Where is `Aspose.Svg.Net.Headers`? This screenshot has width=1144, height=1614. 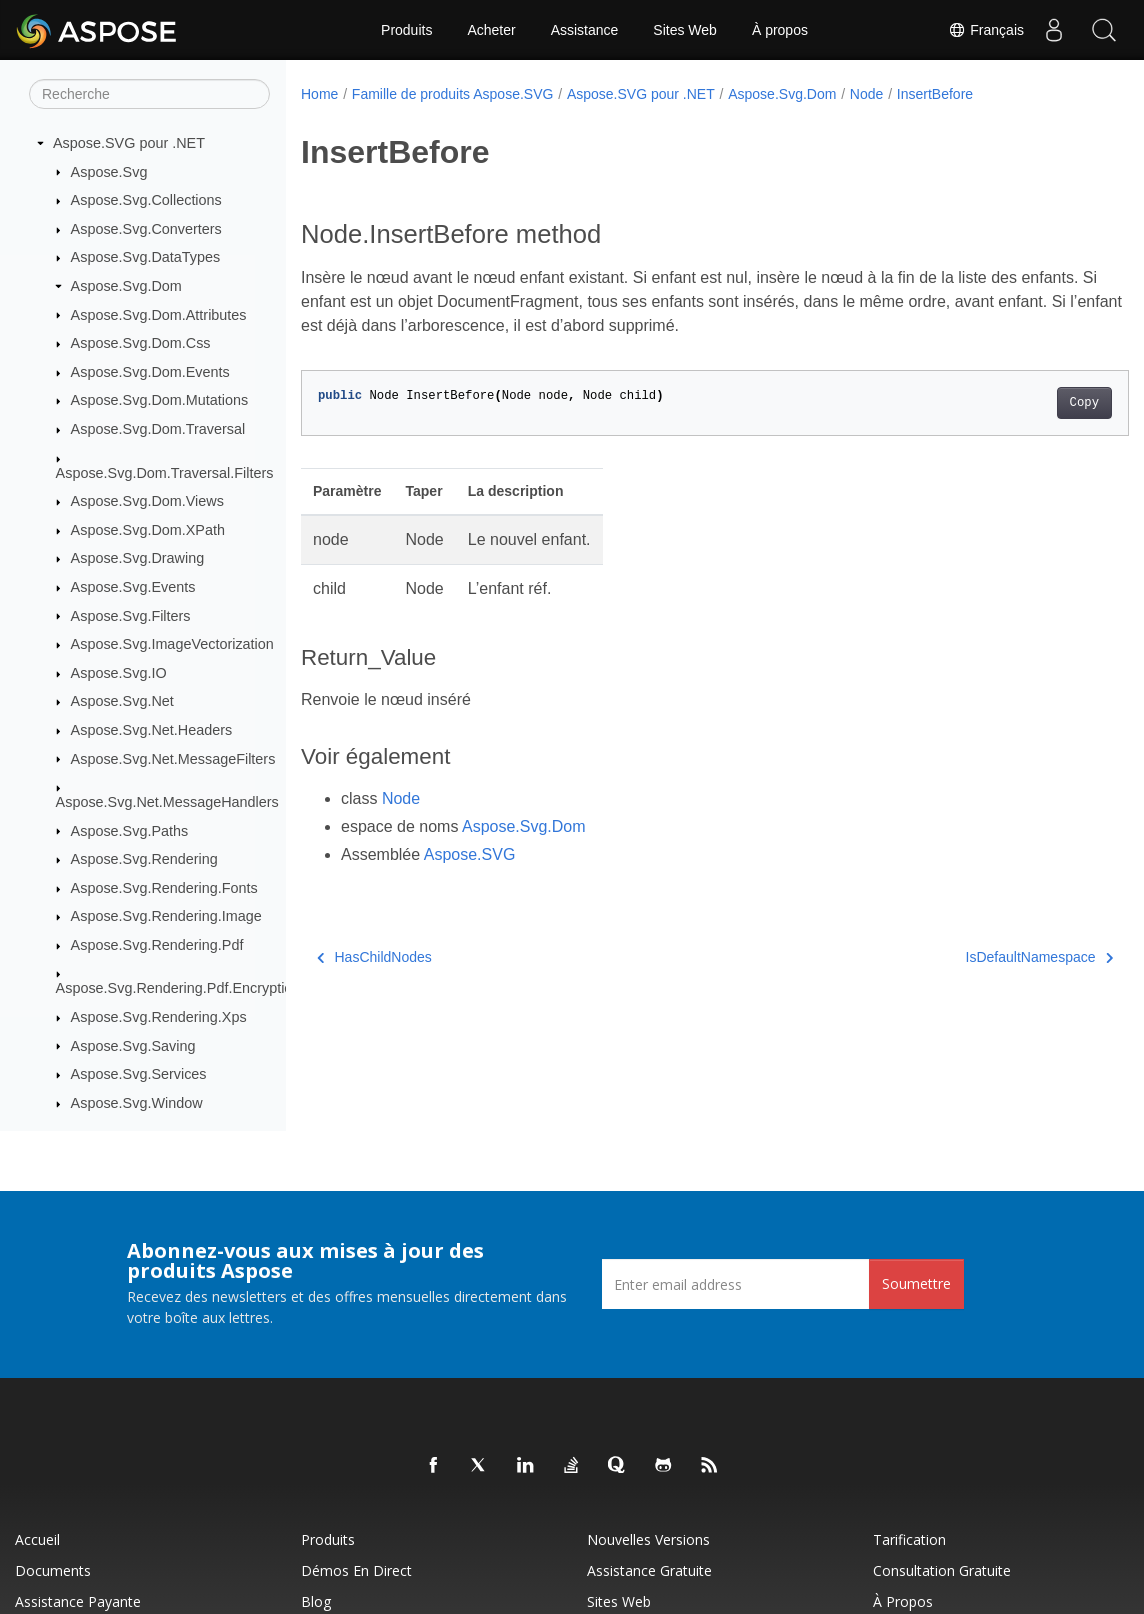
Aspose.Svg.Net.Headers is located at coordinates (152, 730).